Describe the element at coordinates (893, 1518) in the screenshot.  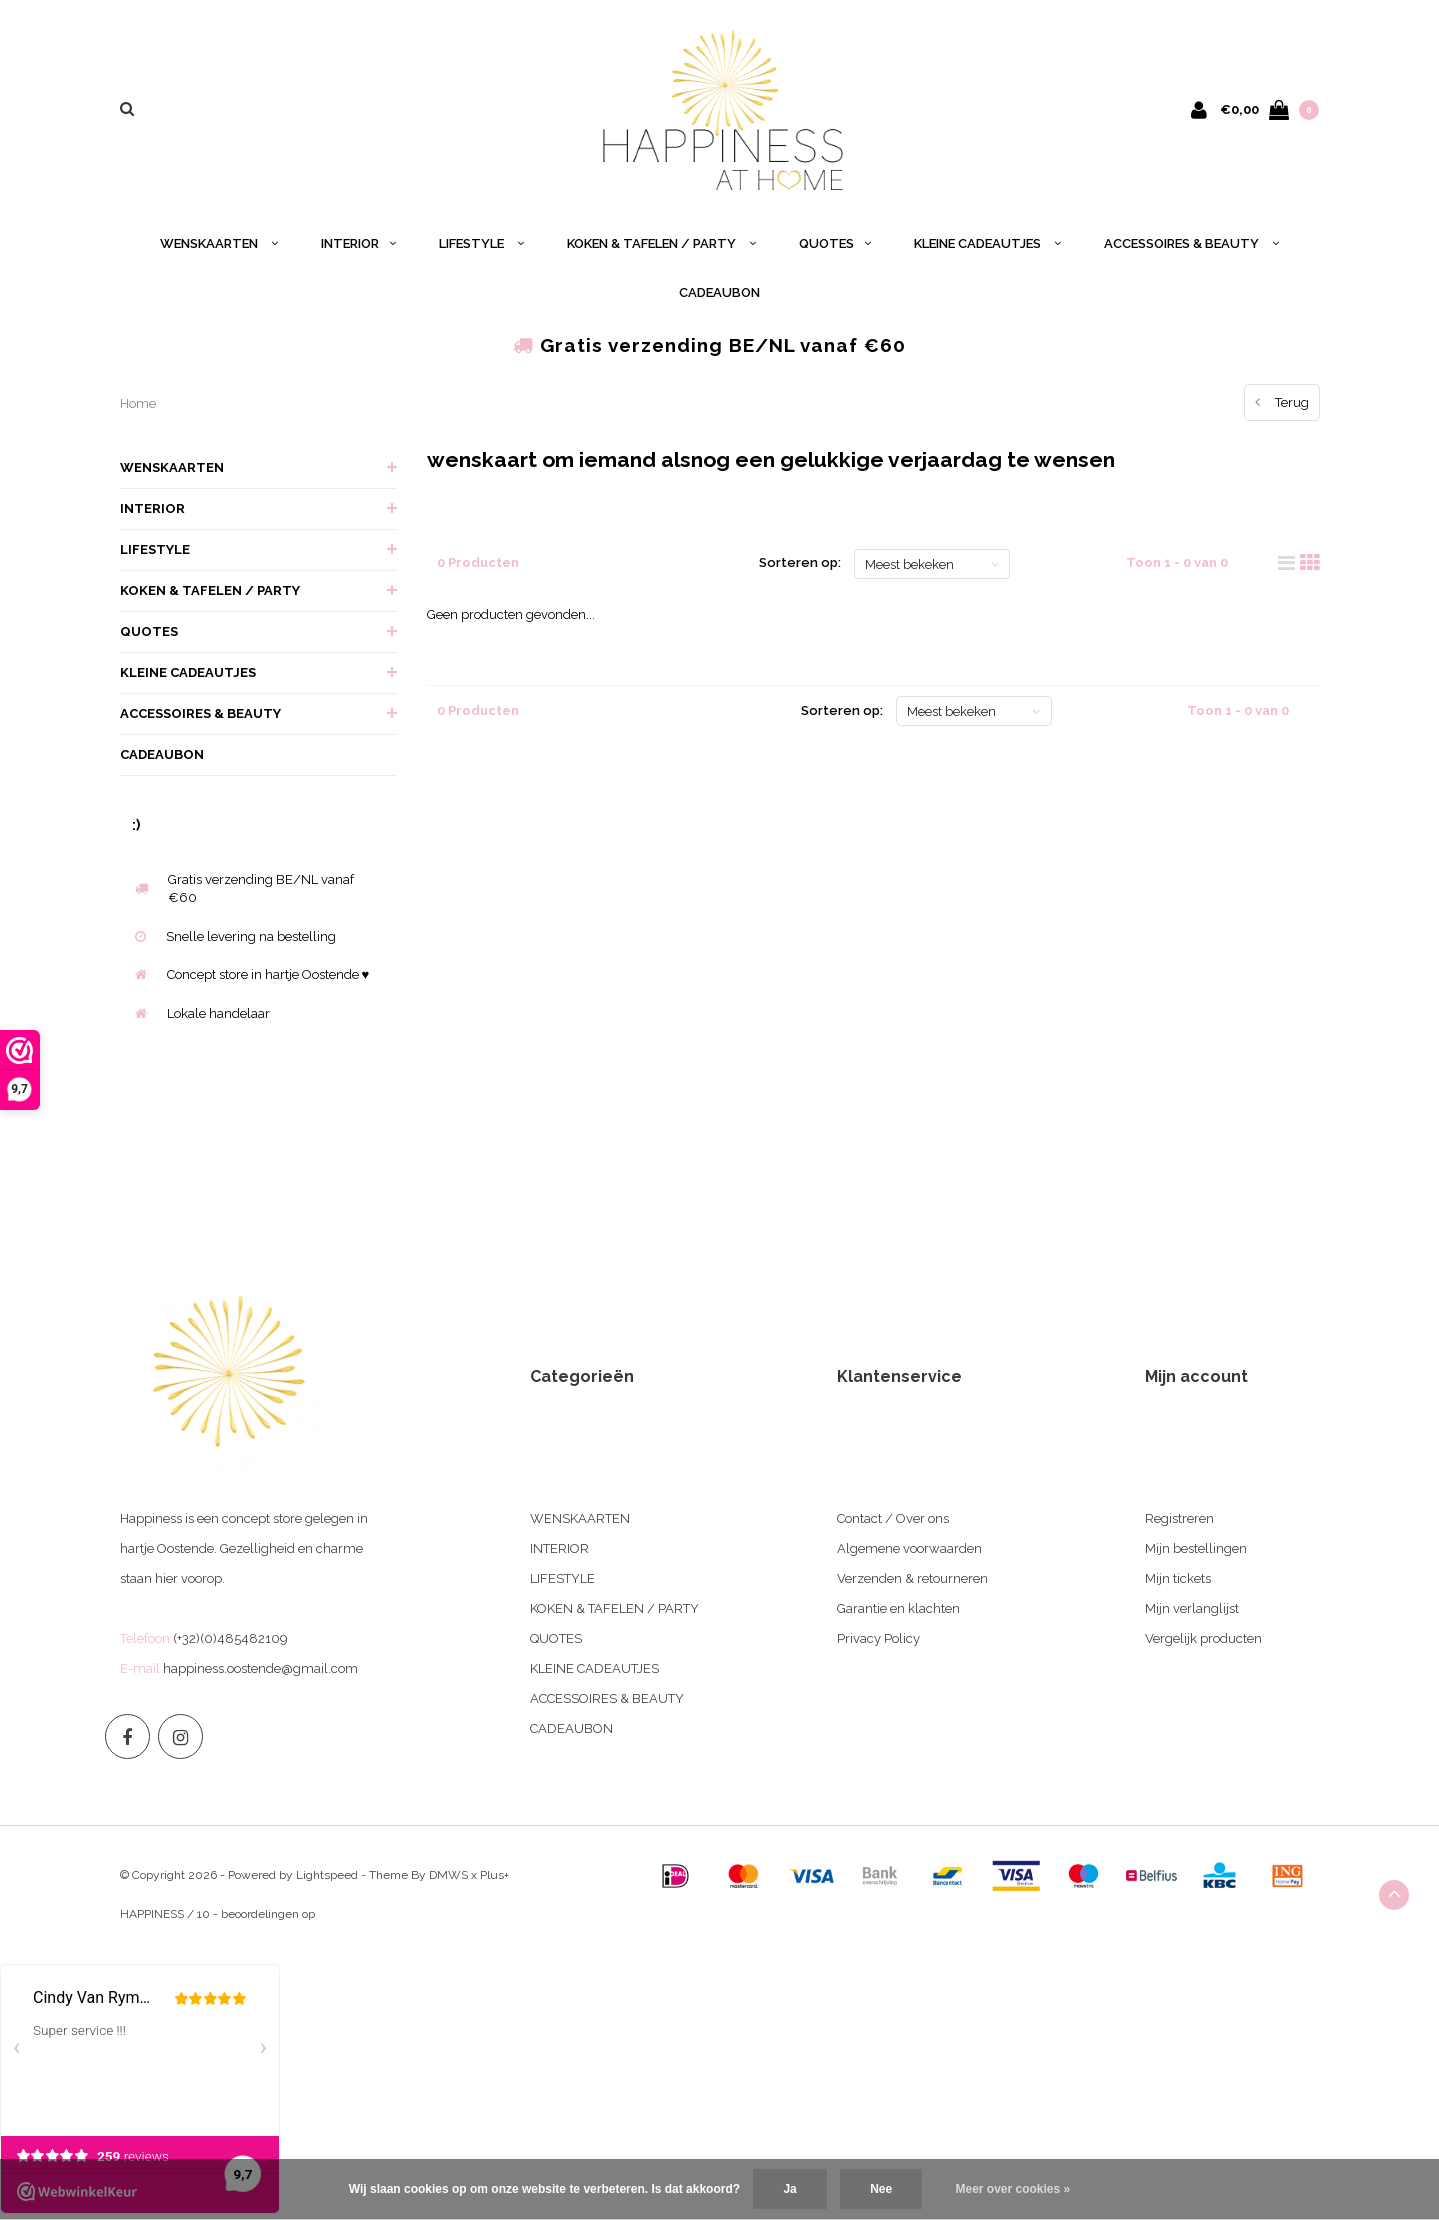
I see `Contact / Over ons` at that location.